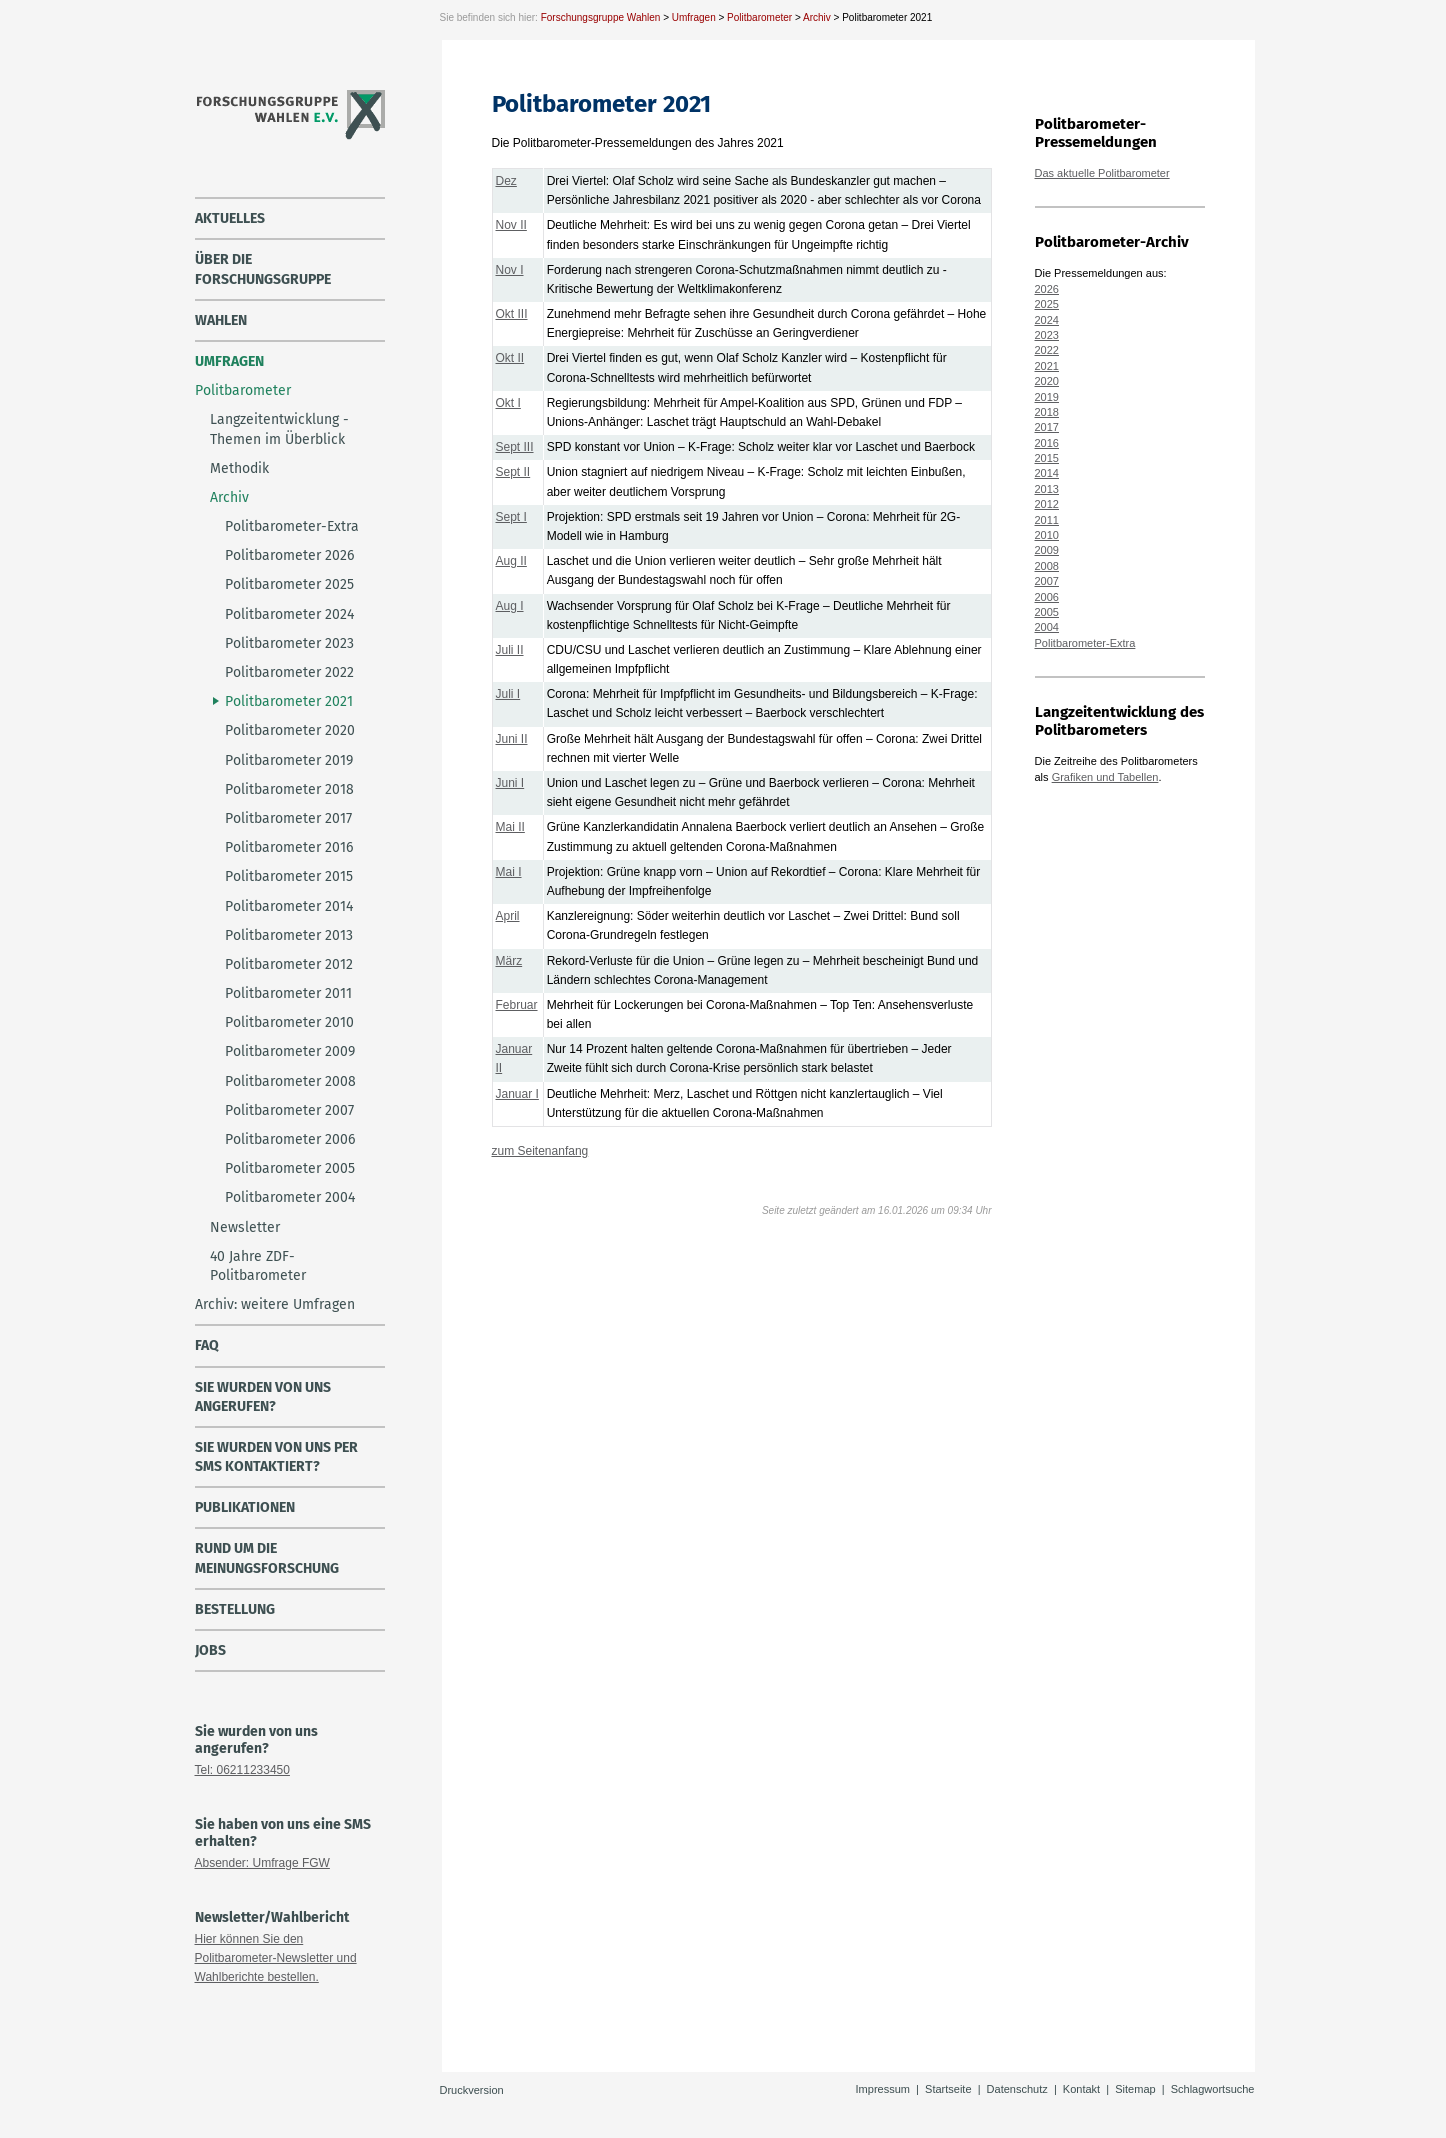  I want to click on Juli II, so click(510, 650).